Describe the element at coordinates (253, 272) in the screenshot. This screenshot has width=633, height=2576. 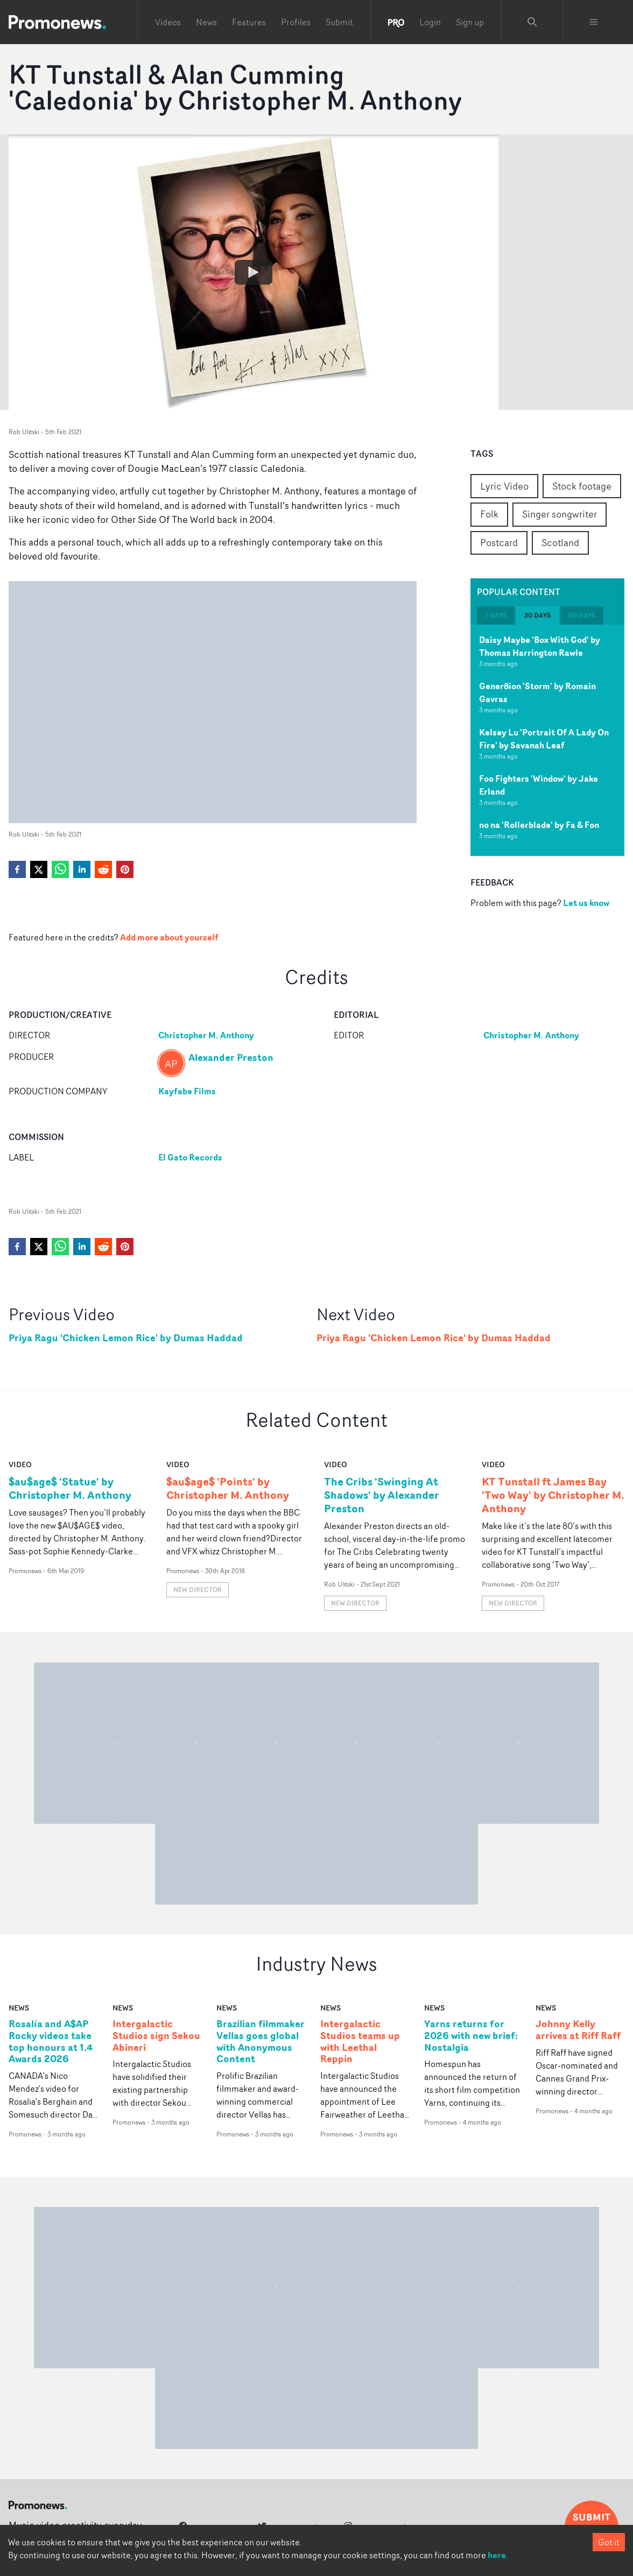
I see `[Watch KT Tunstall & Alan Cumming 'Caledonia' by Christopher M. Anthony]` at that location.